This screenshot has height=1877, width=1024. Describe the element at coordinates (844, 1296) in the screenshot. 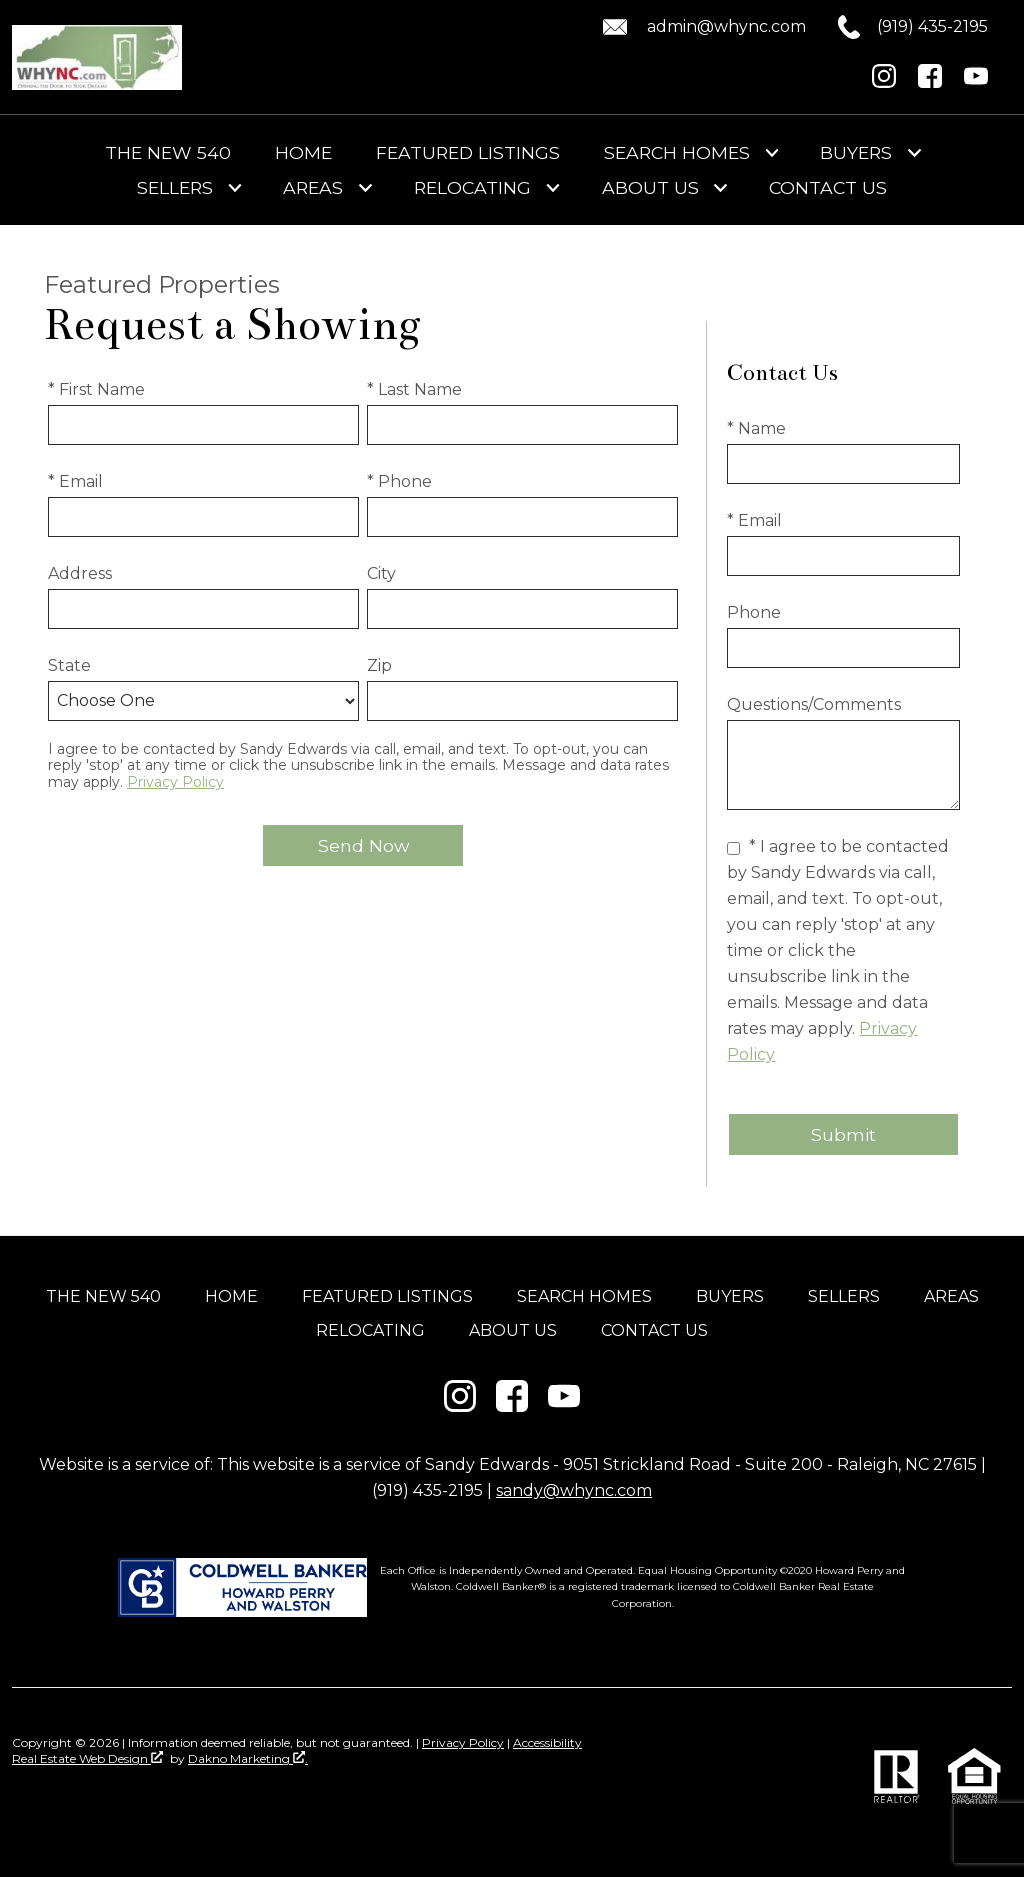

I see `Sellers` at that location.